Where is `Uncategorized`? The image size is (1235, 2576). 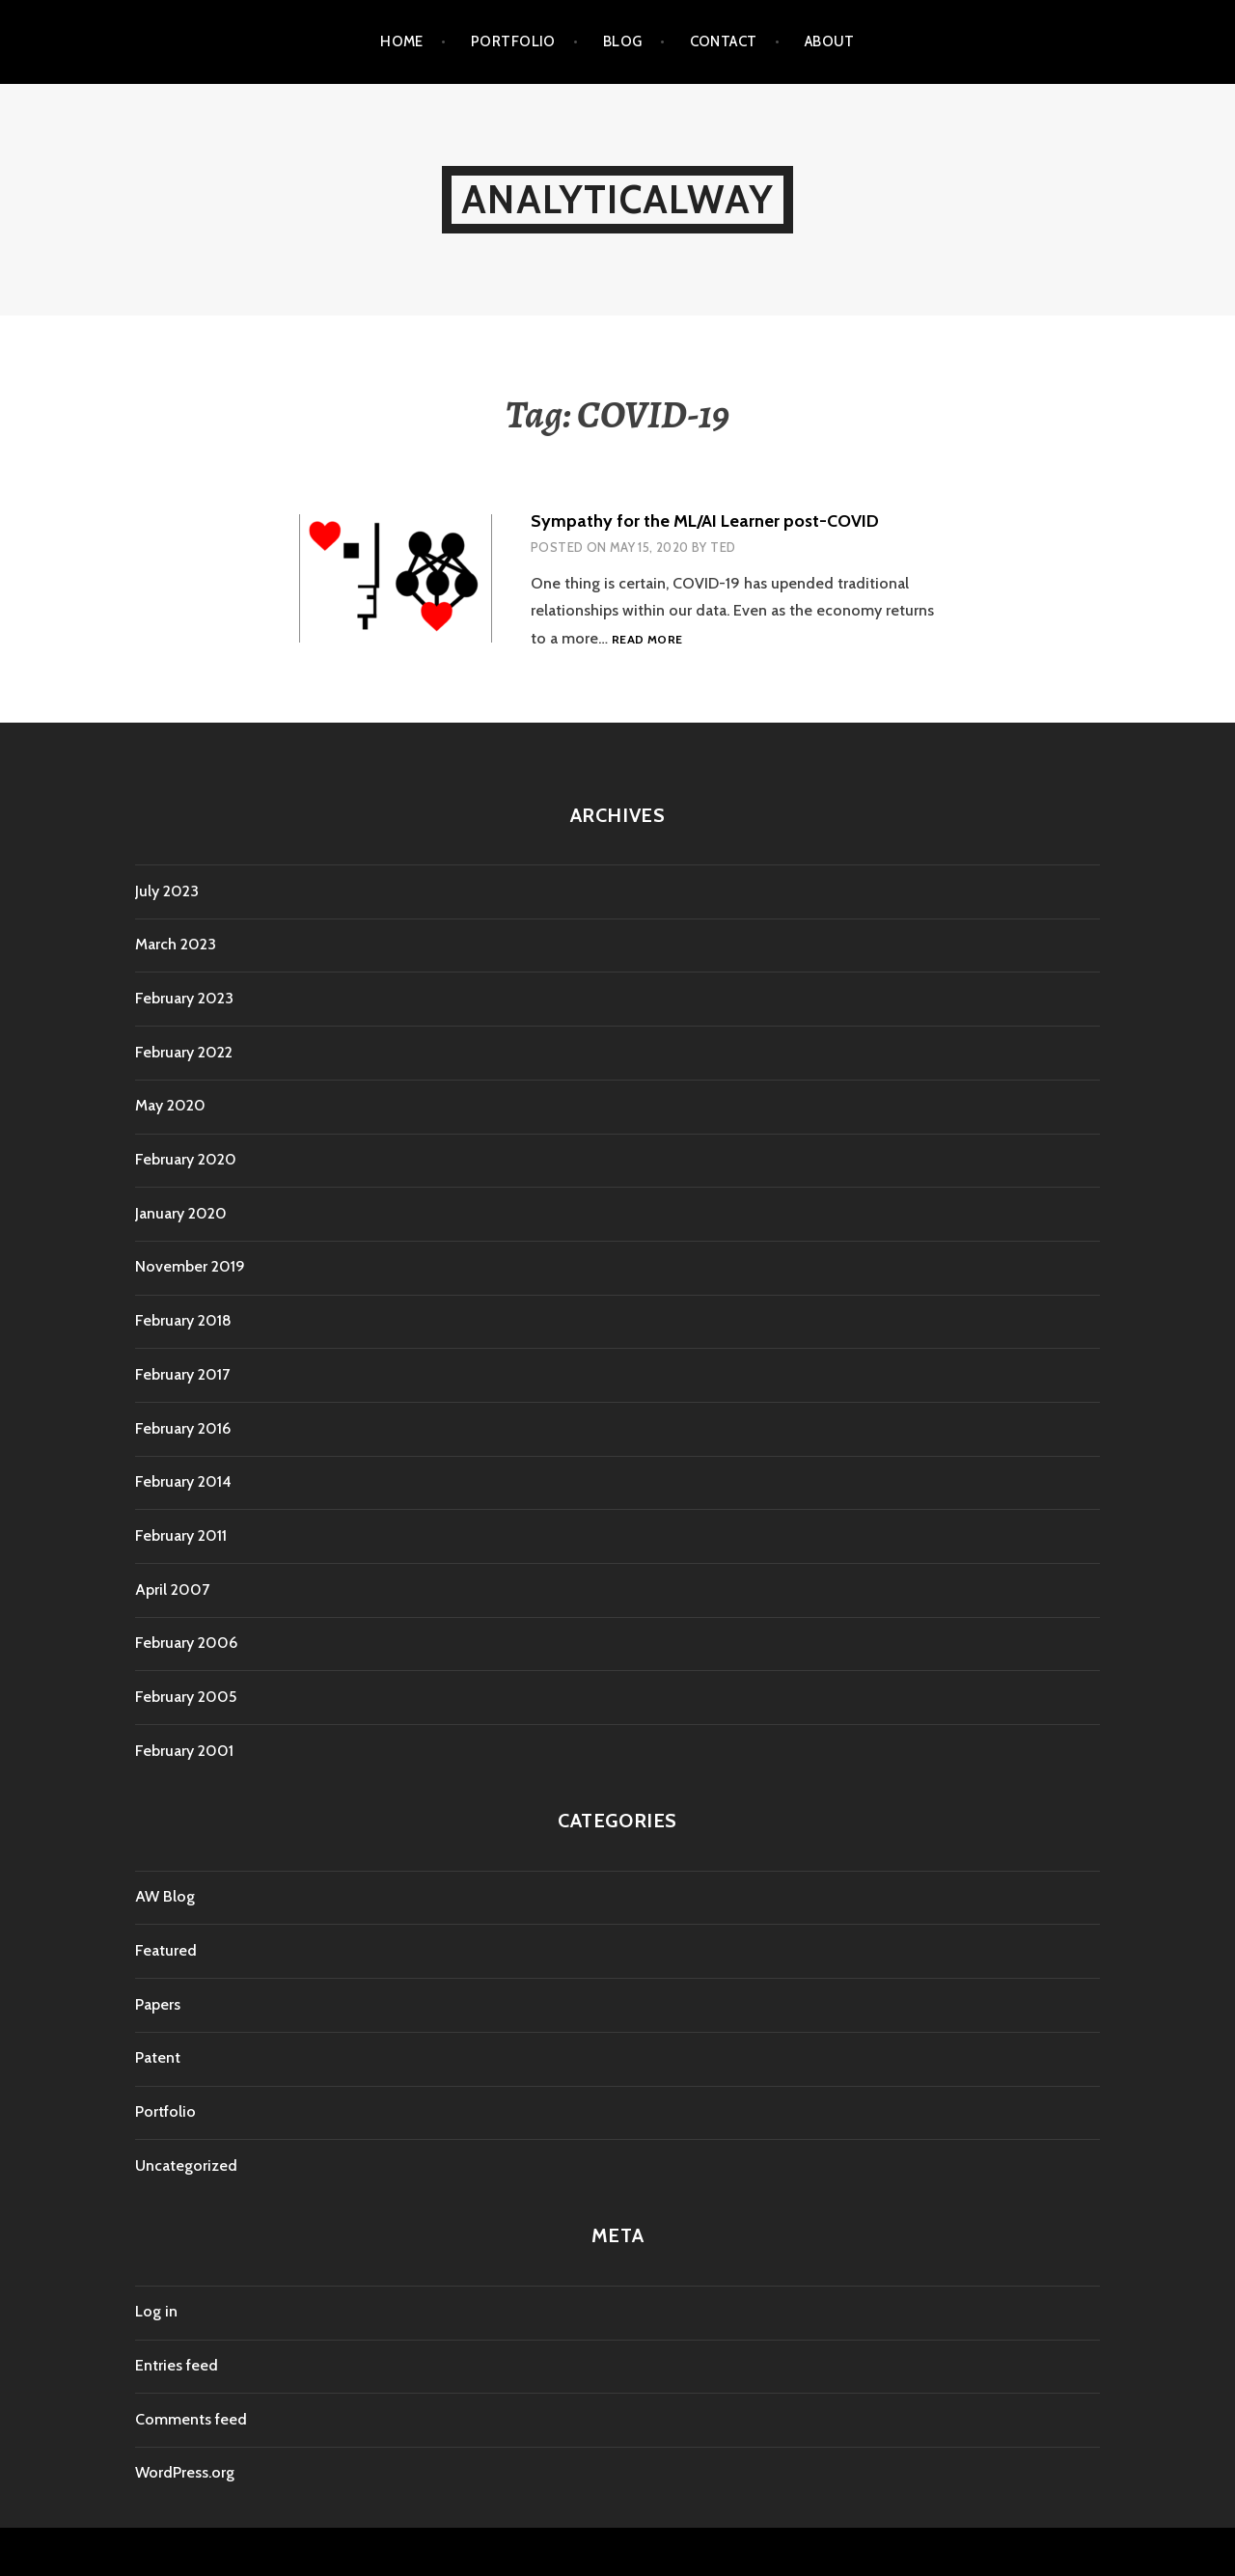 Uncategorized is located at coordinates (186, 2165).